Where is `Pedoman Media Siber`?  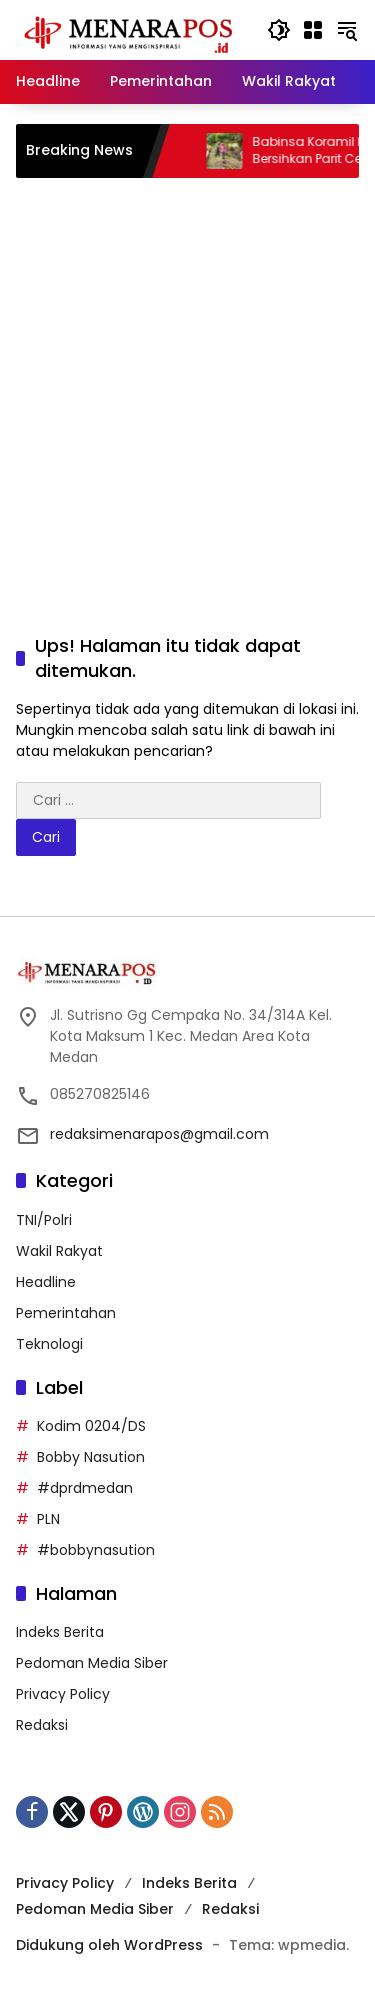 Pedoman Media Siber is located at coordinates (92, 1663).